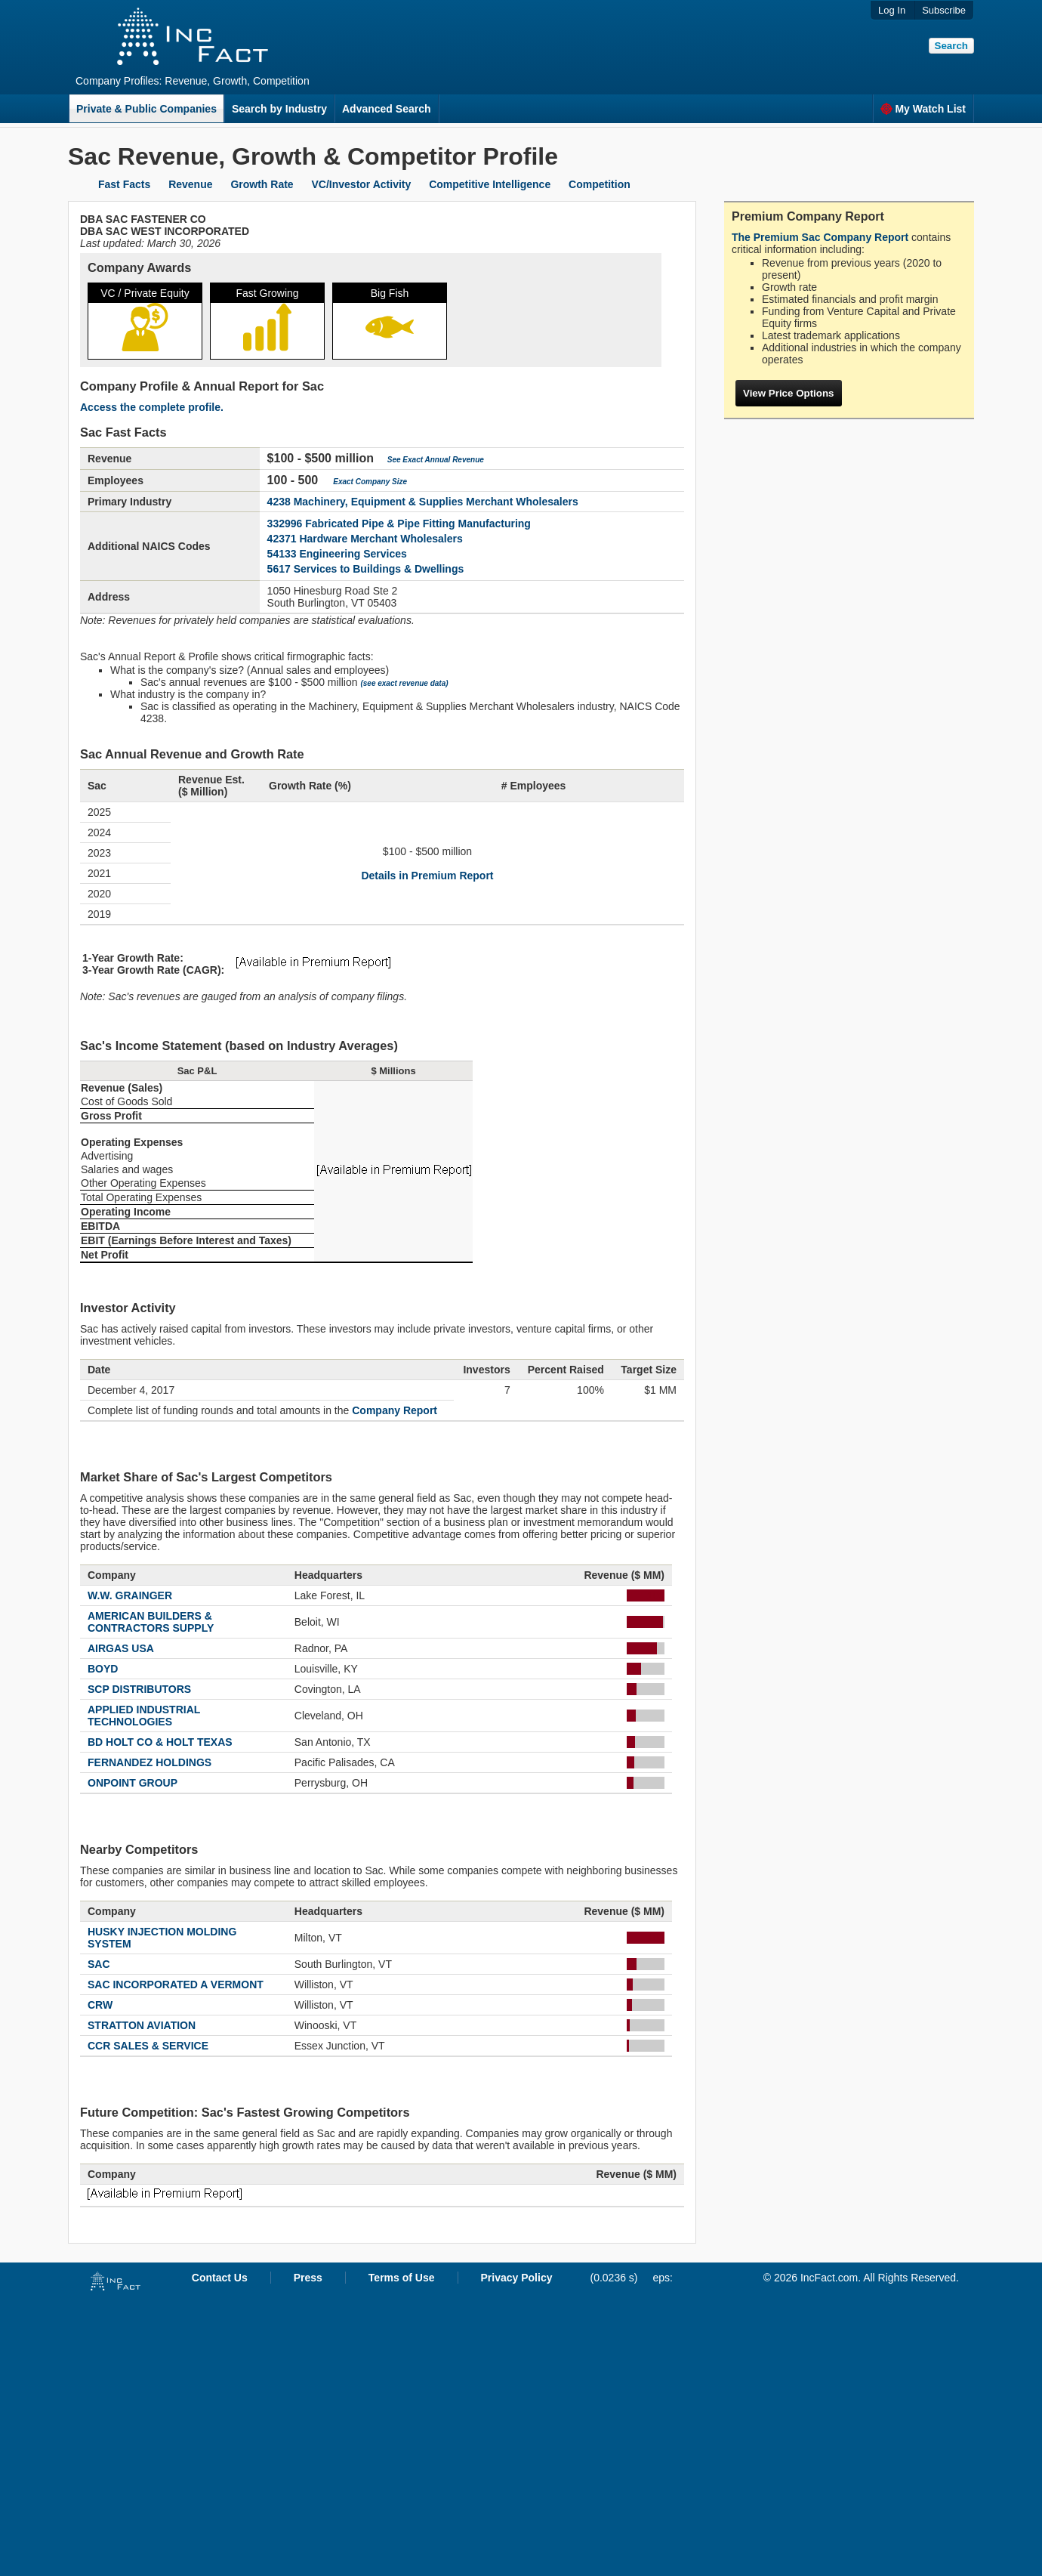  Describe the element at coordinates (190, 184) in the screenshot. I see `Revenue` at that location.